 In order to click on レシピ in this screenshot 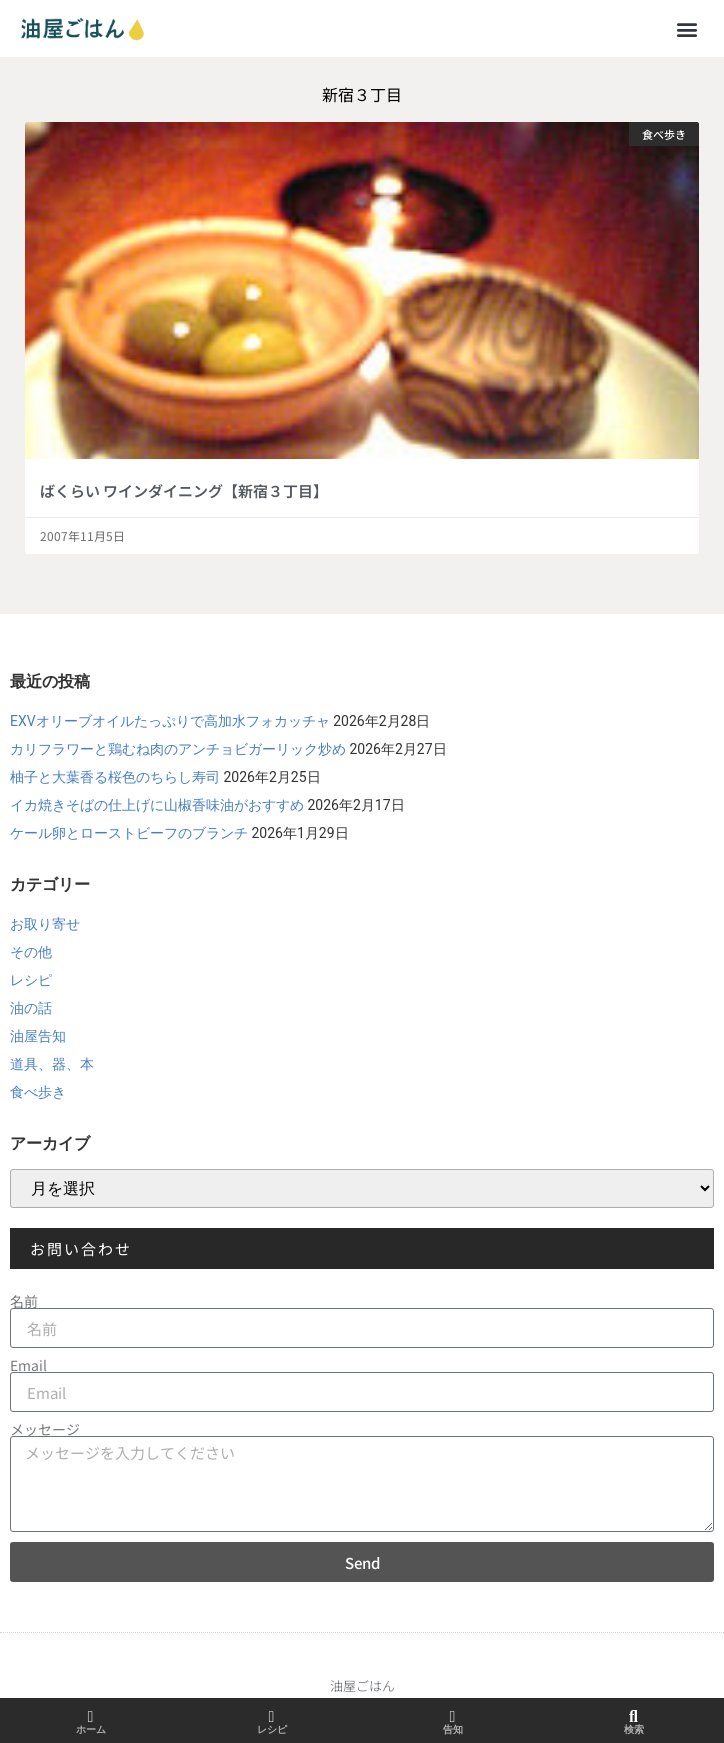, I will do `click(31, 980)`.